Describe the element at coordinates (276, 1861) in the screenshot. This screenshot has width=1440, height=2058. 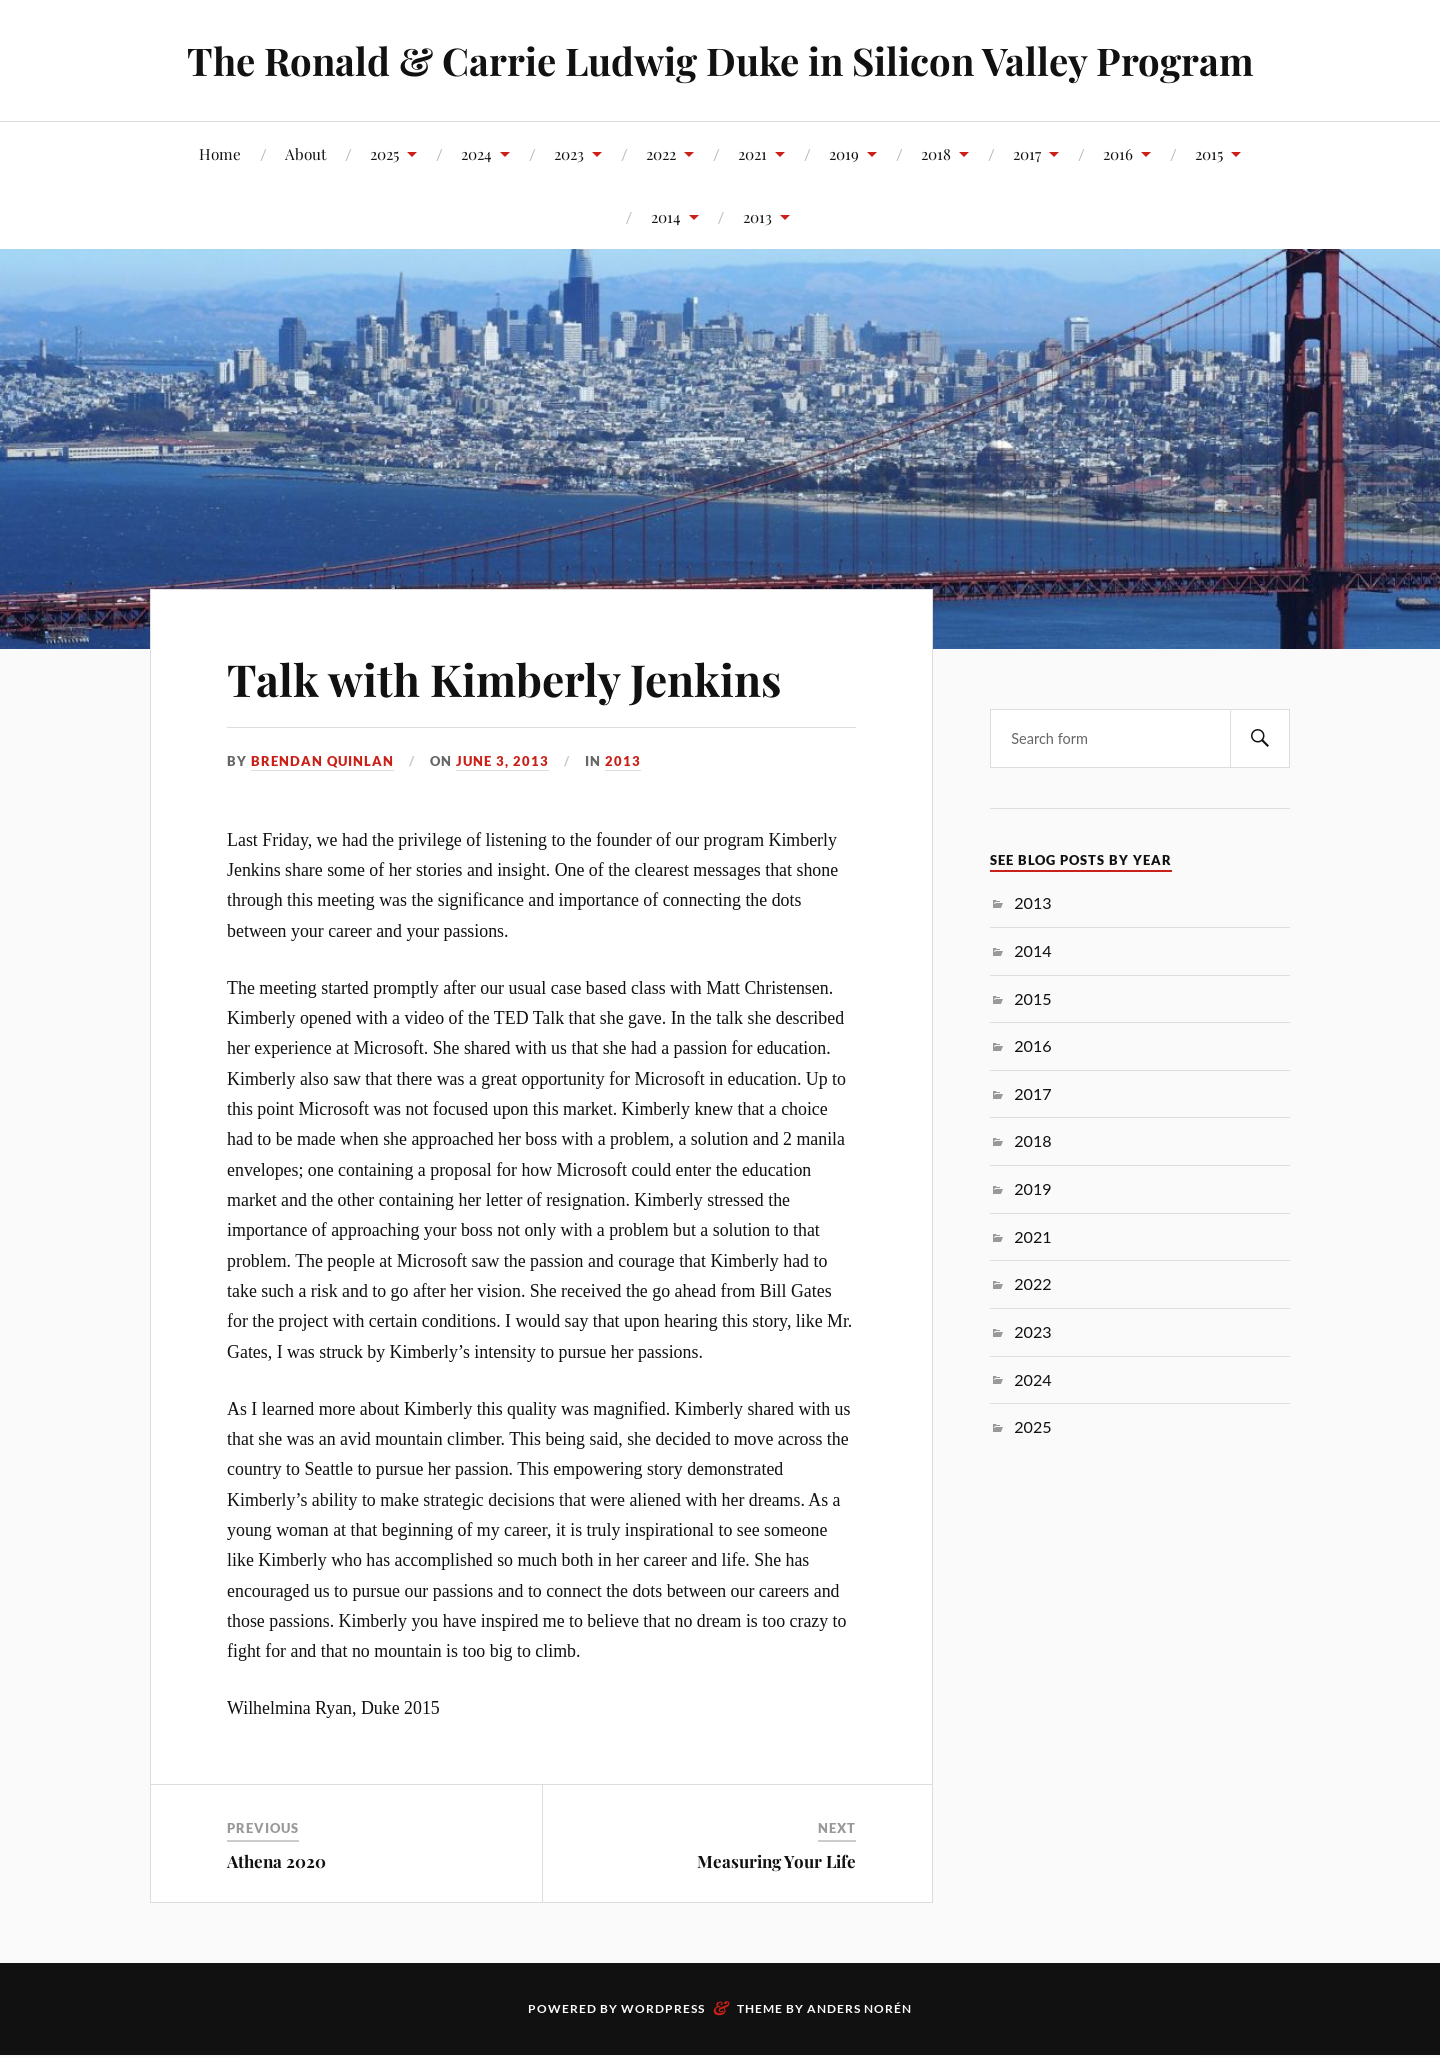
I see `Athena 2020` at that location.